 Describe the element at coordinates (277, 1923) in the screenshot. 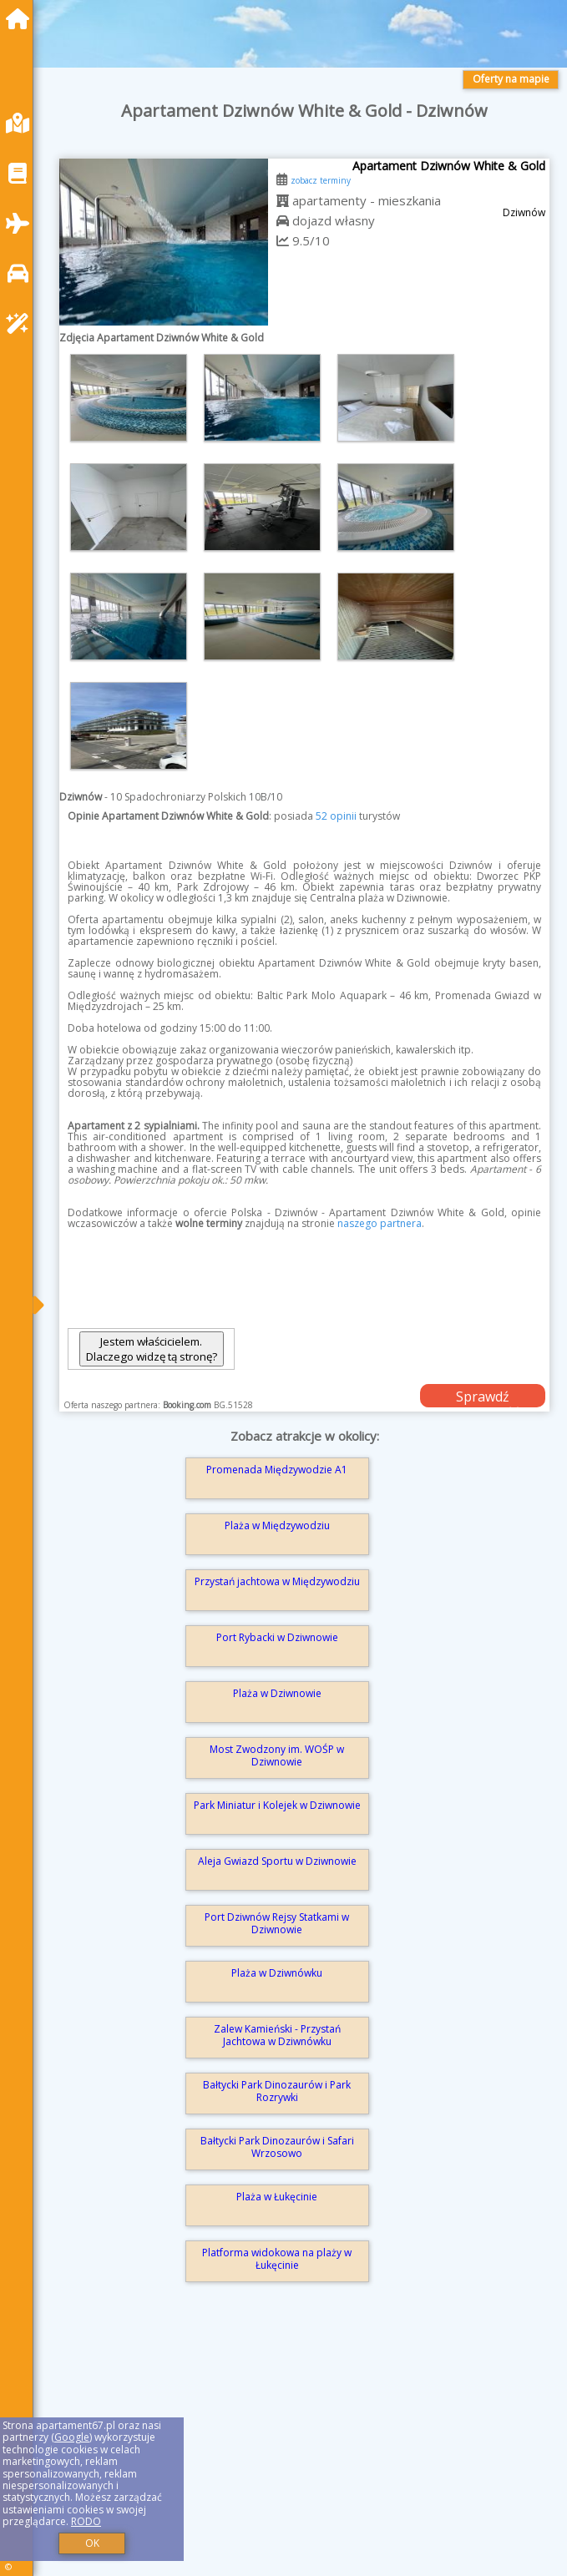

I see `Port Dziwnów Rejsy Statkami w Dziwnowie` at that location.